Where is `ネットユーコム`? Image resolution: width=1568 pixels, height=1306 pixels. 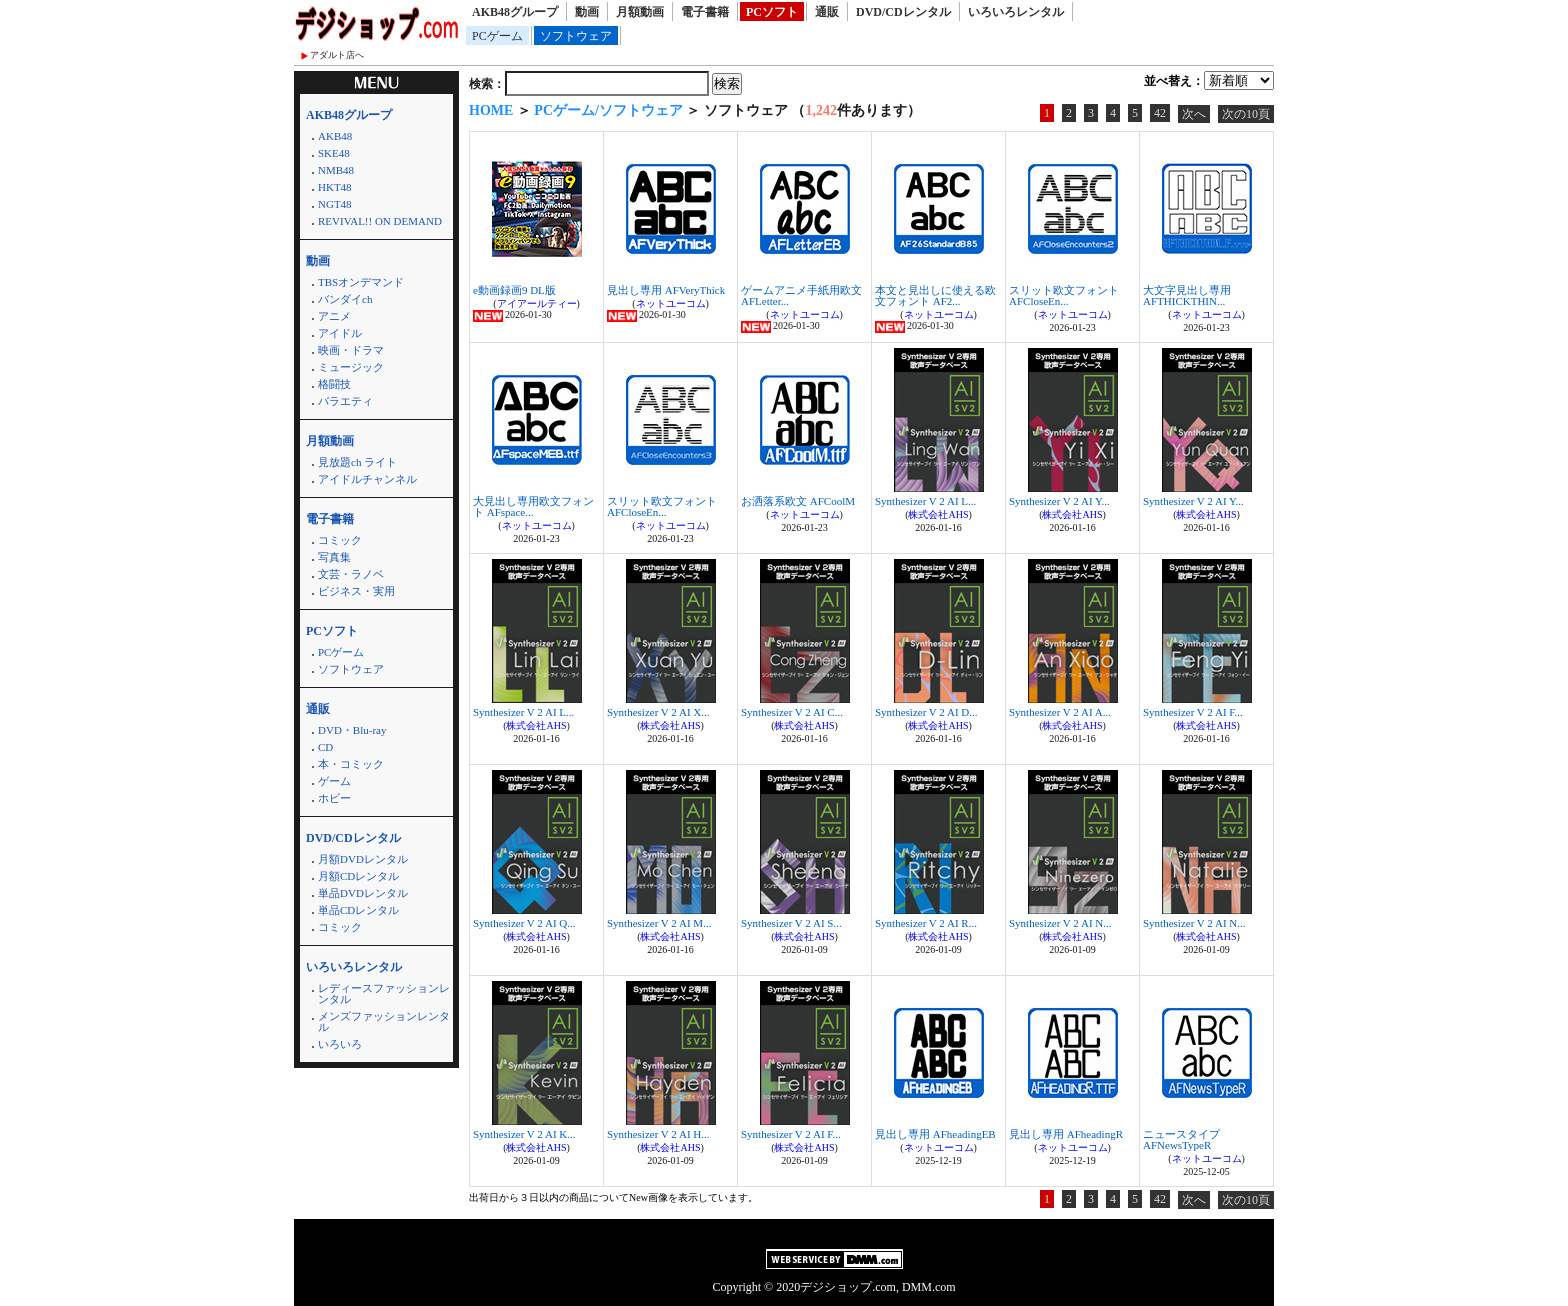 ネットユーコム is located at coordinates (671, 303).